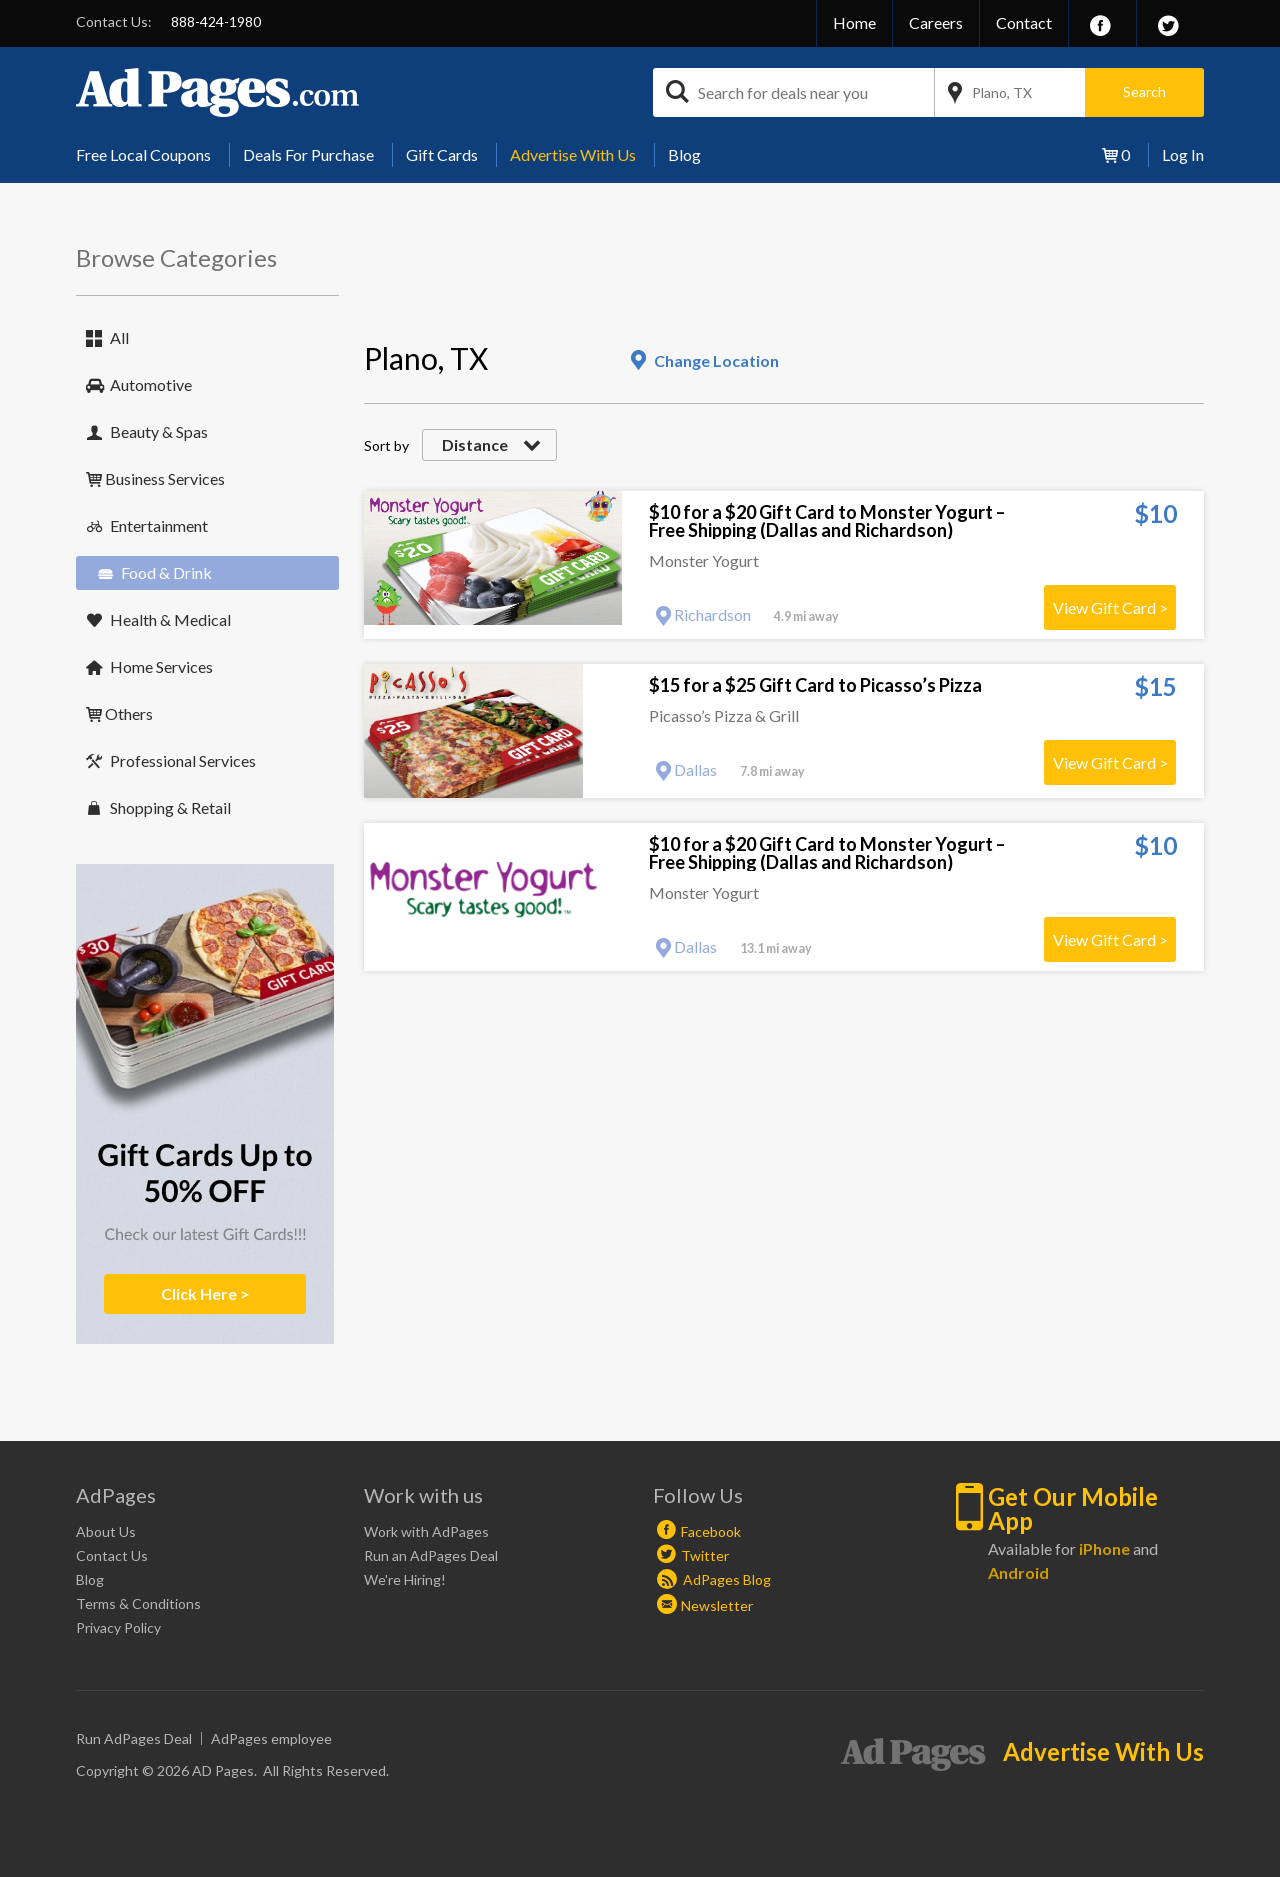 The image size is (1280, 1877). What do you see at coordinates (827, 521) in the screenshot?
I see `$10 for a $20 Gift Card to Monster Yogurt – Free Shipping (Dallas and Richardson)` at bounding box center [827, 521].